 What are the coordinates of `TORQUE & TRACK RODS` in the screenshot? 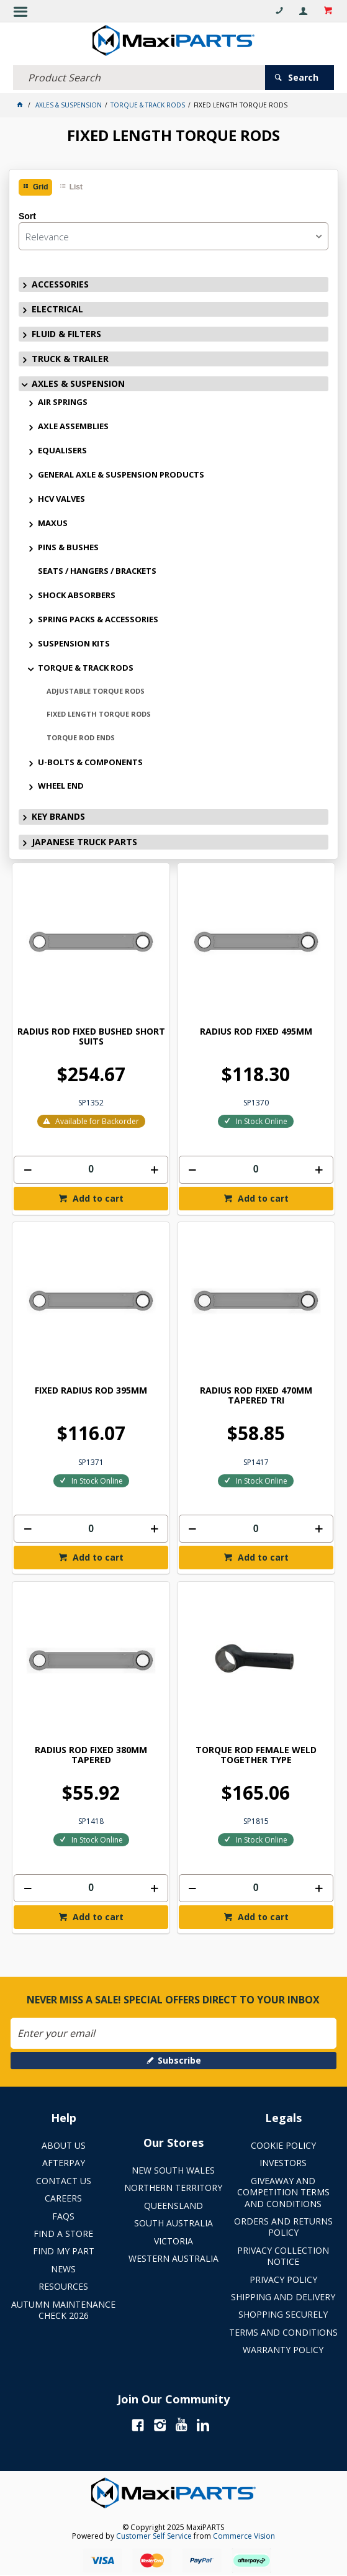 It's located at (85, 667).